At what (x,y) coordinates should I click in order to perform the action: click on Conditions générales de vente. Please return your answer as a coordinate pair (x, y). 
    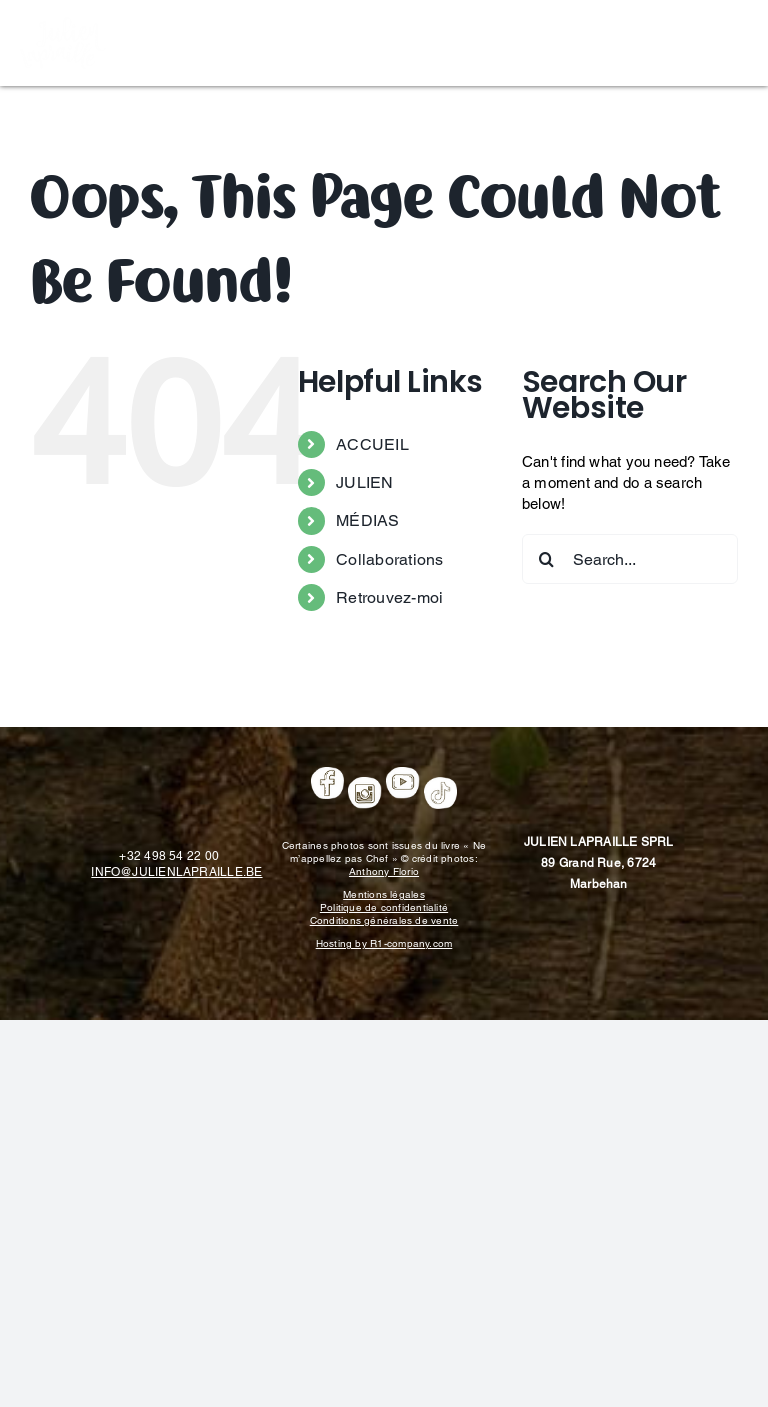
    Looking at the image, I should click on (384, 920).